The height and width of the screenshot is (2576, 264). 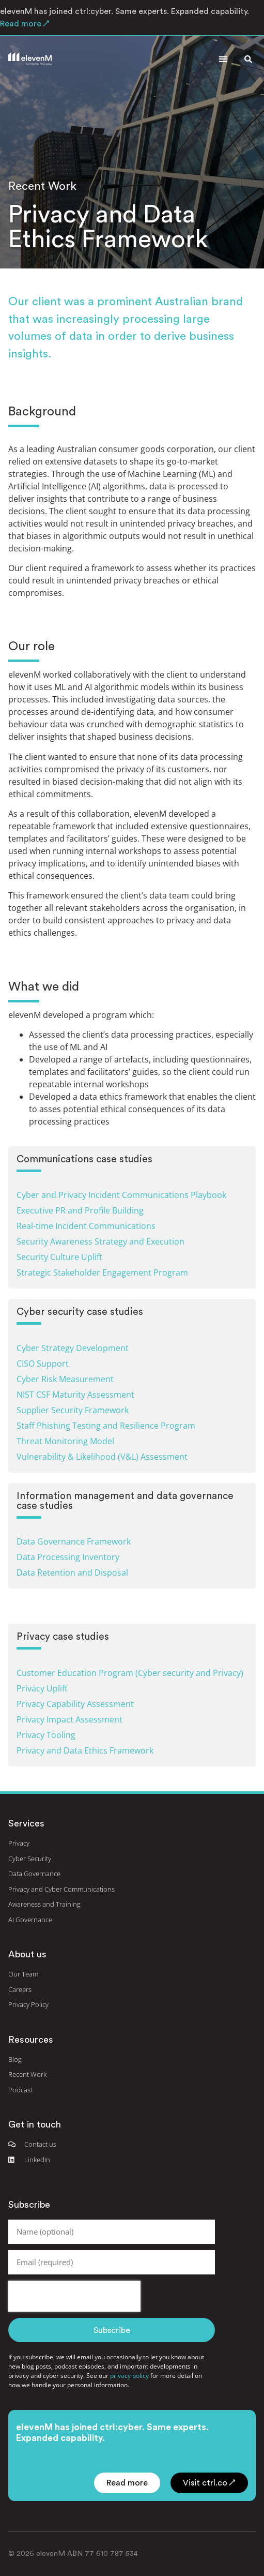 What do you see at coordinates (65, 1441) in the screenshot?
I see `Threat Monitoring Model` at bounding box center [65, 1441].